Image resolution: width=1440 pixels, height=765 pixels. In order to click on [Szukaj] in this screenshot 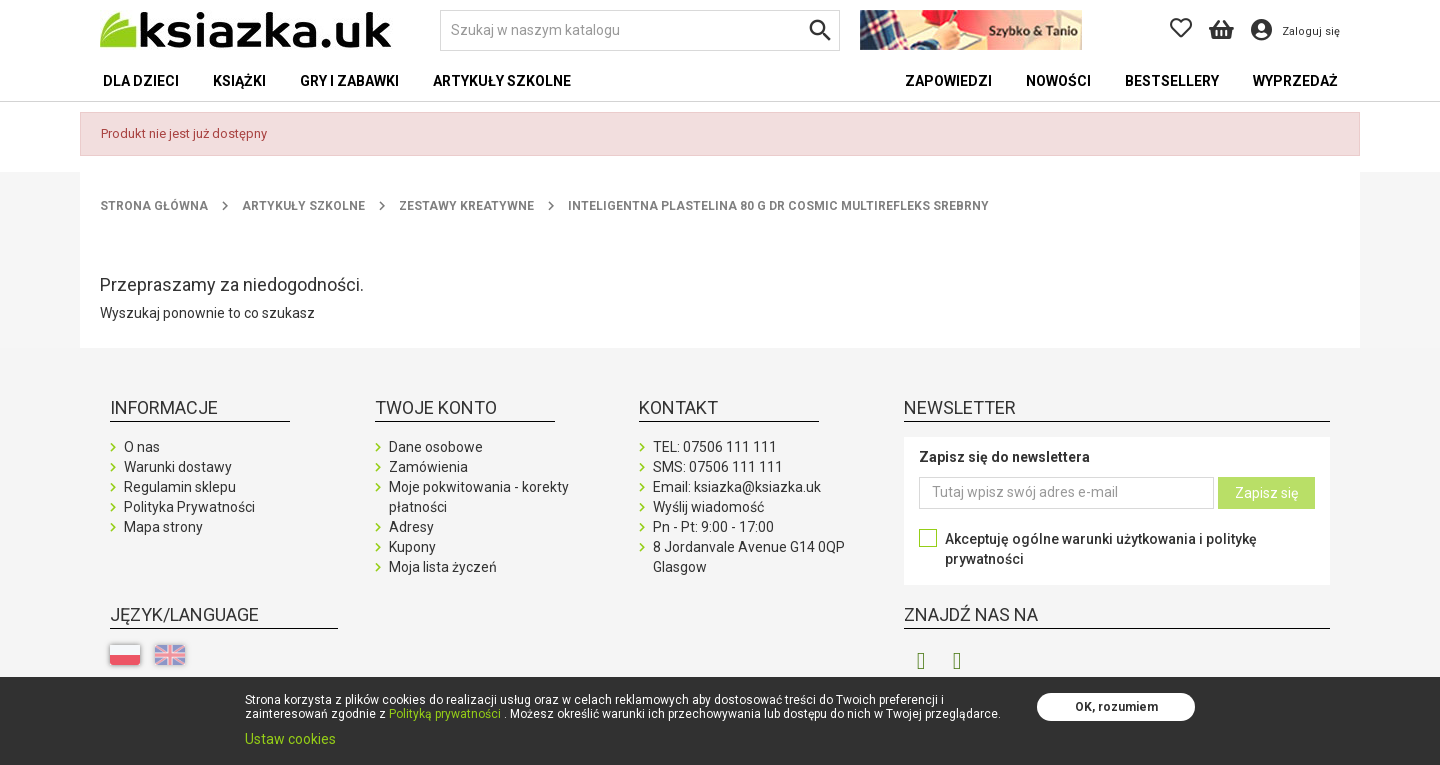, I will do `click(640, 30)`.